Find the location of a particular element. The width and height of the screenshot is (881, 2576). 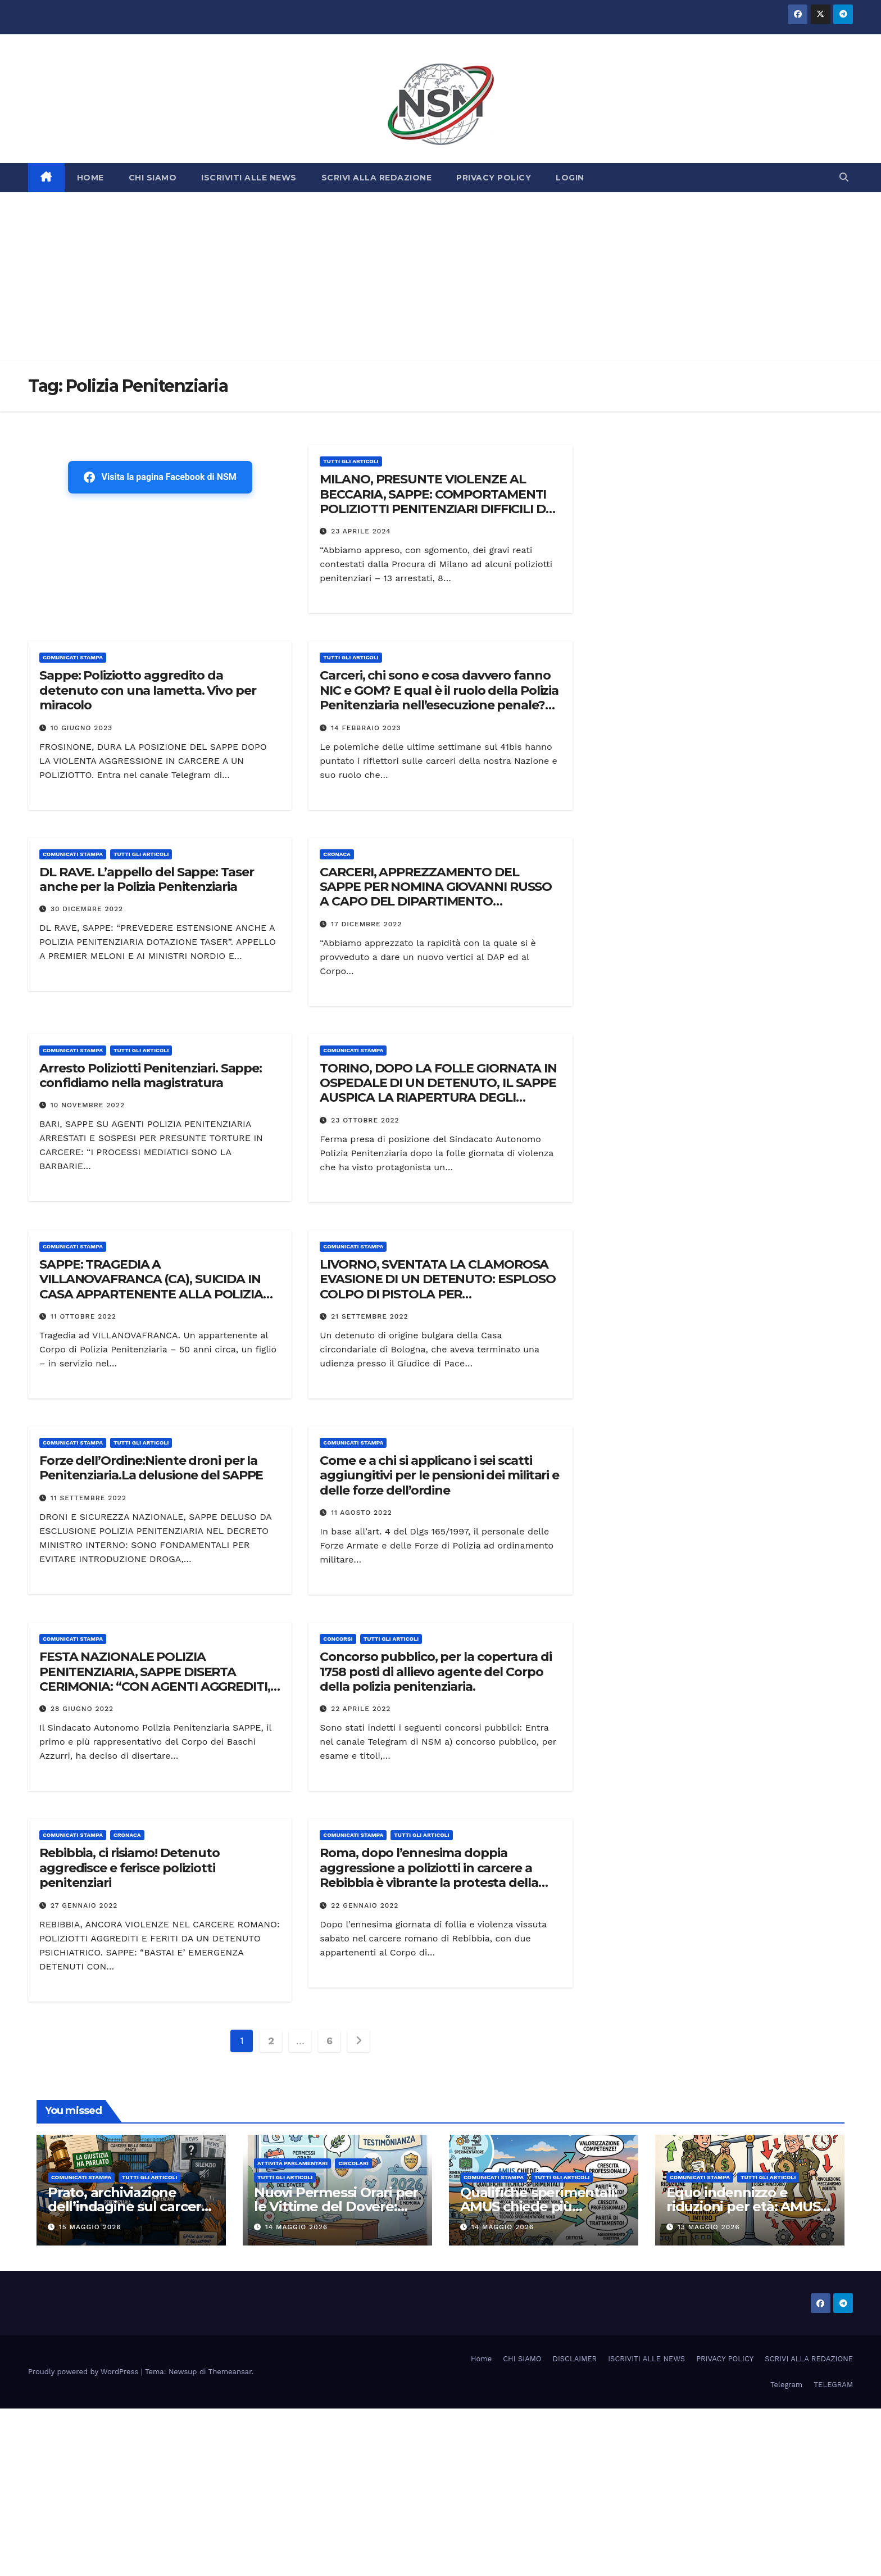

11 Agosto 2022 is located at coordinates (361, 1512).